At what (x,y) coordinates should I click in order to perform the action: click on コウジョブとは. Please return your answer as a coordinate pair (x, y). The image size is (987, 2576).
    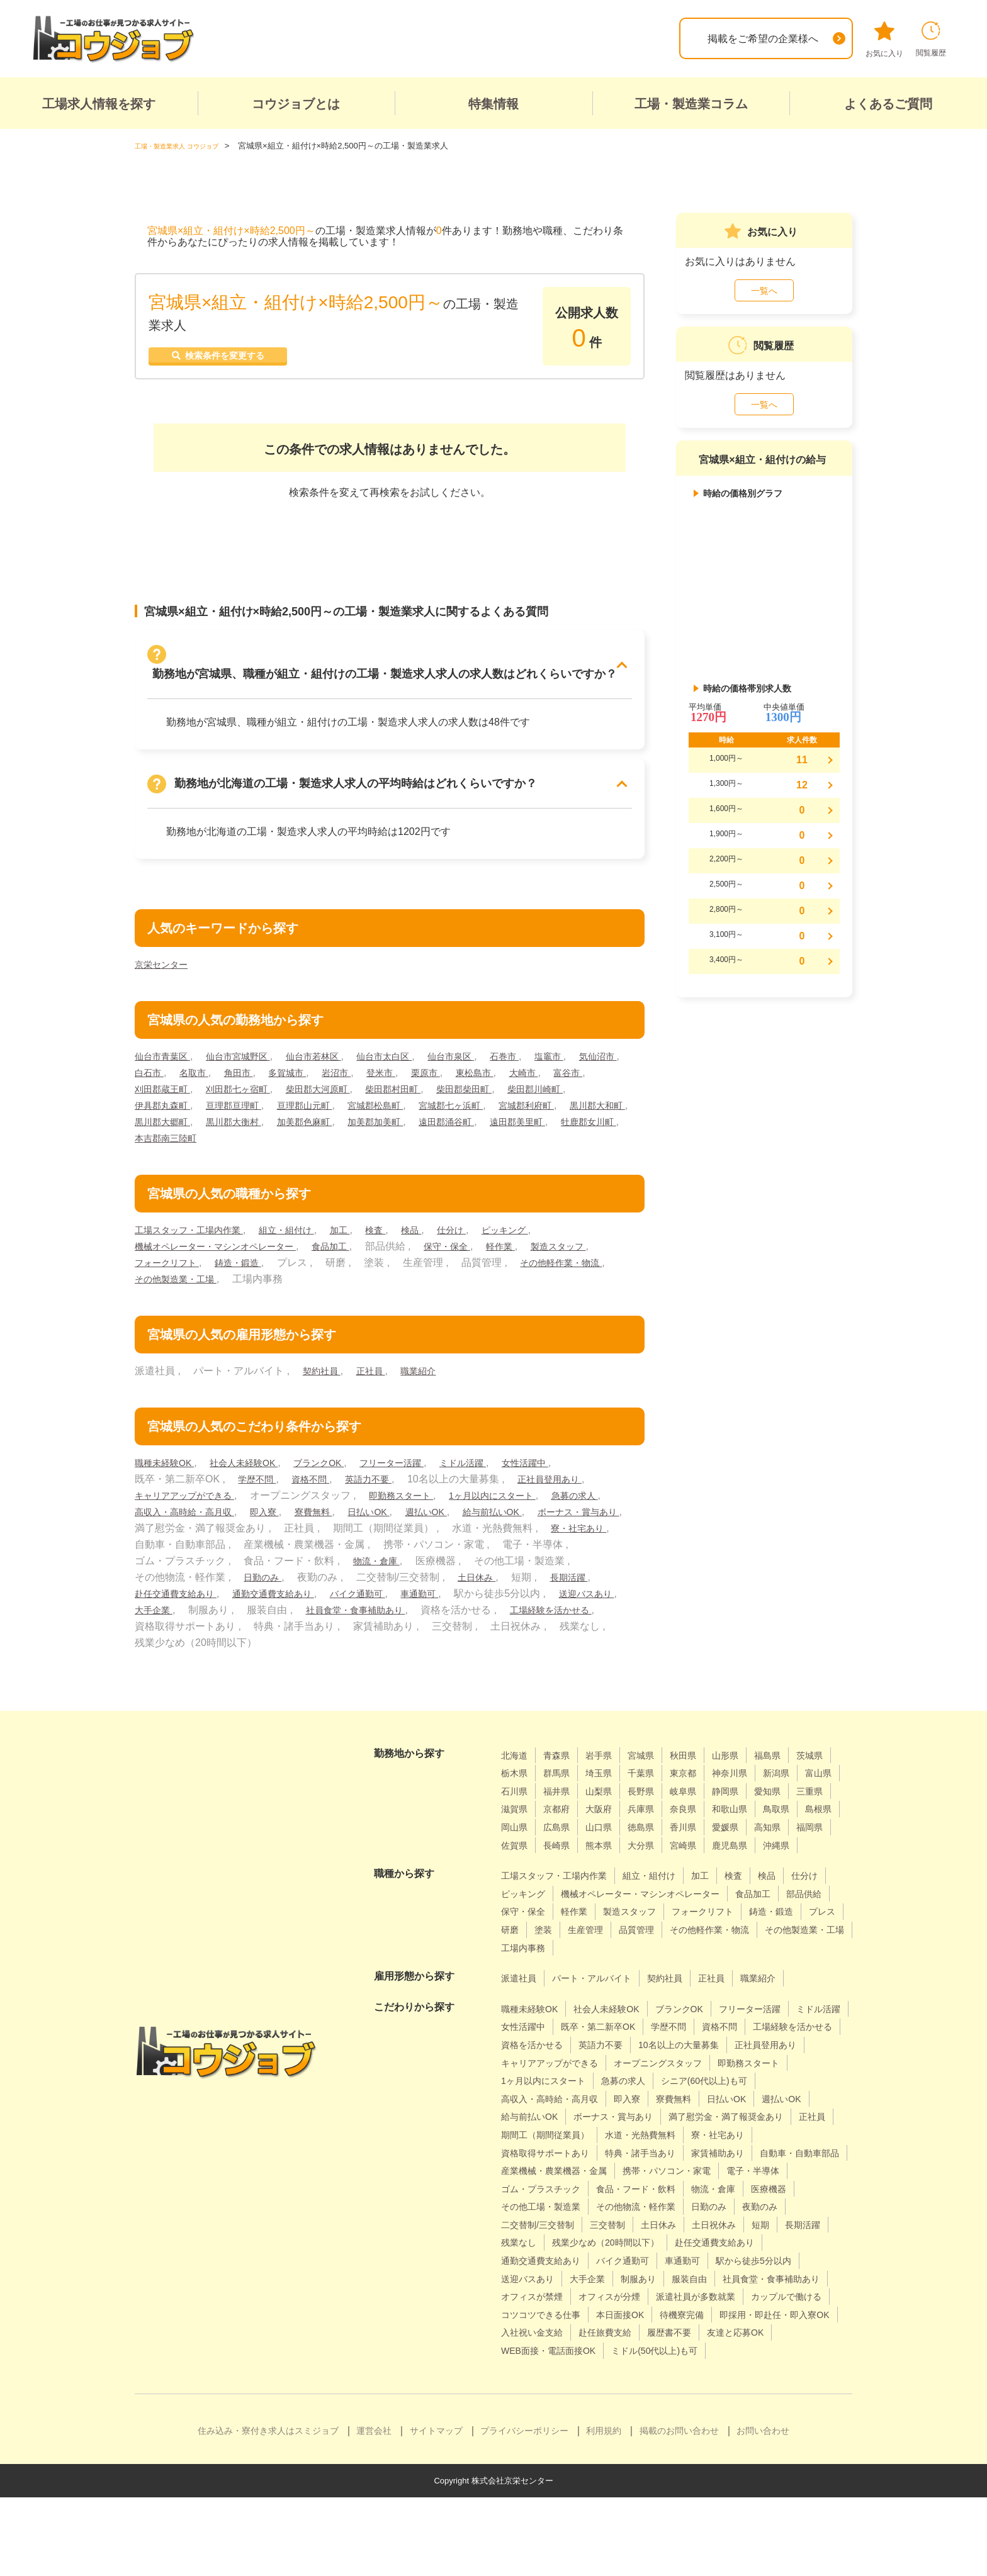
    Looking at the image, I should click on (296, 104).